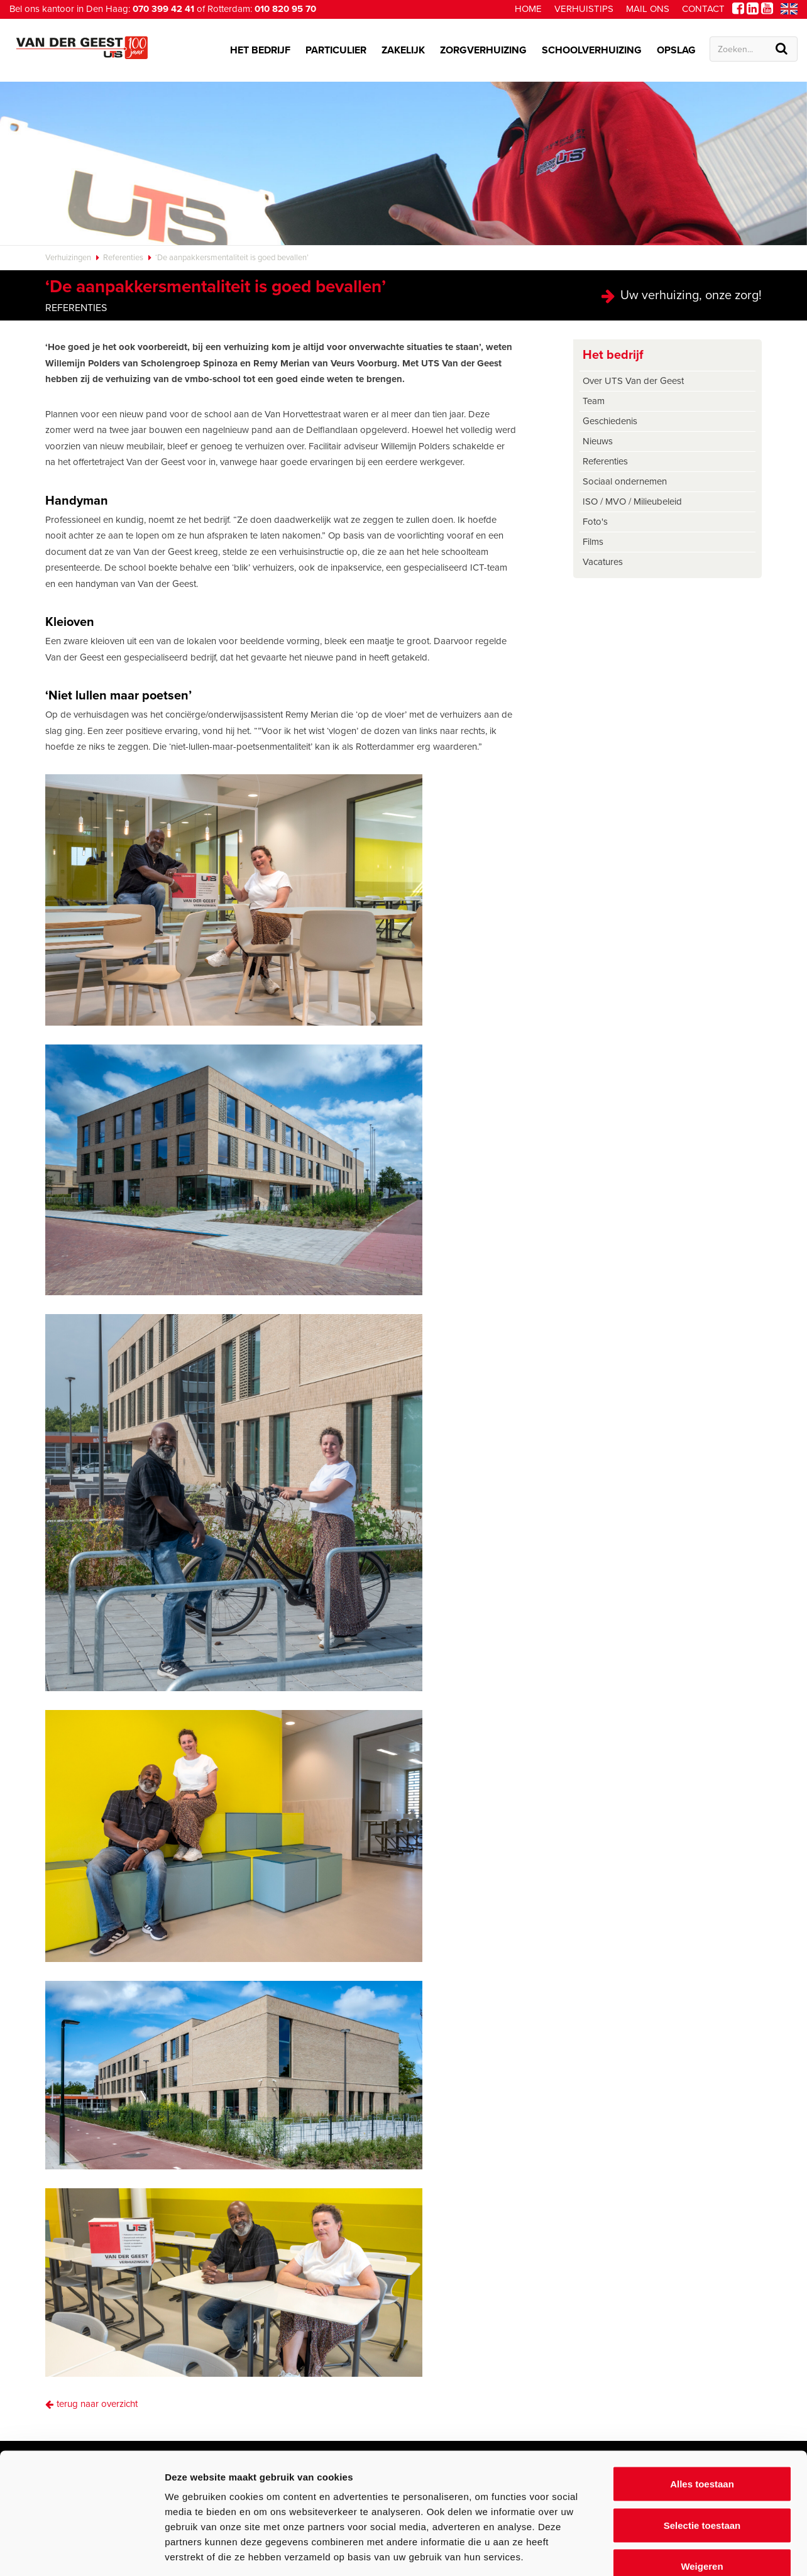 This screenshot has width=807, height=2576. Describe the element at coordinates (625, 481) in the screenshot. I see `Sociaal ondernemen` at that location.